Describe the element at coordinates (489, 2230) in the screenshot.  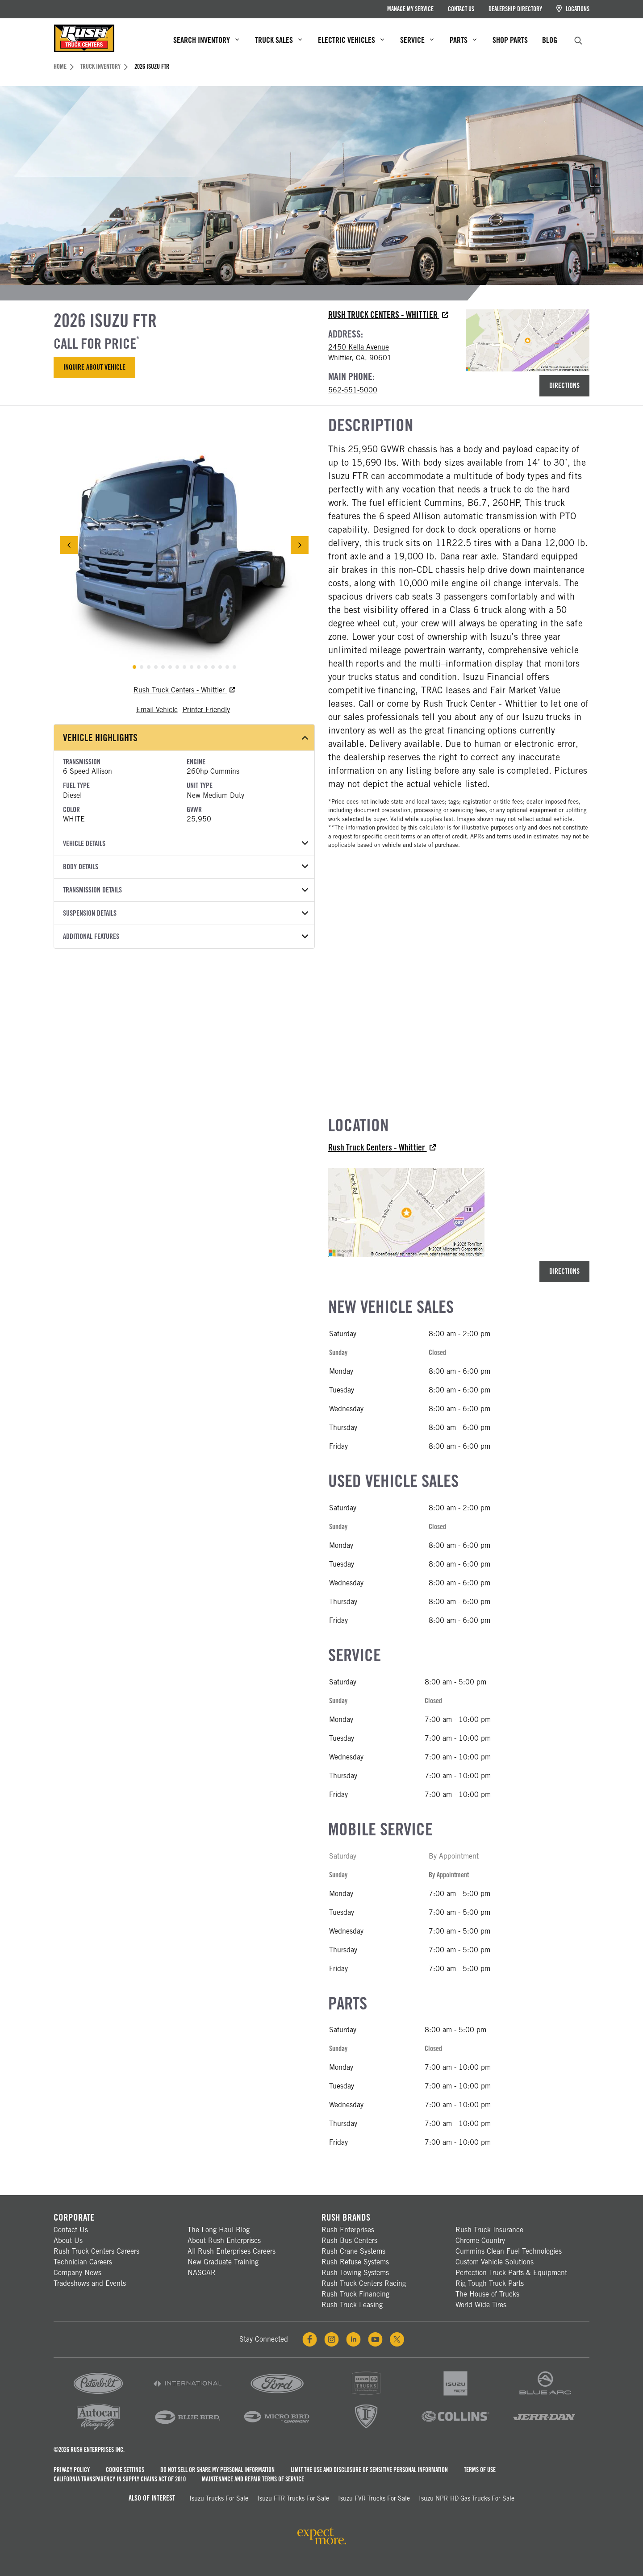
I see `Rush Truck Insurance` at that location.